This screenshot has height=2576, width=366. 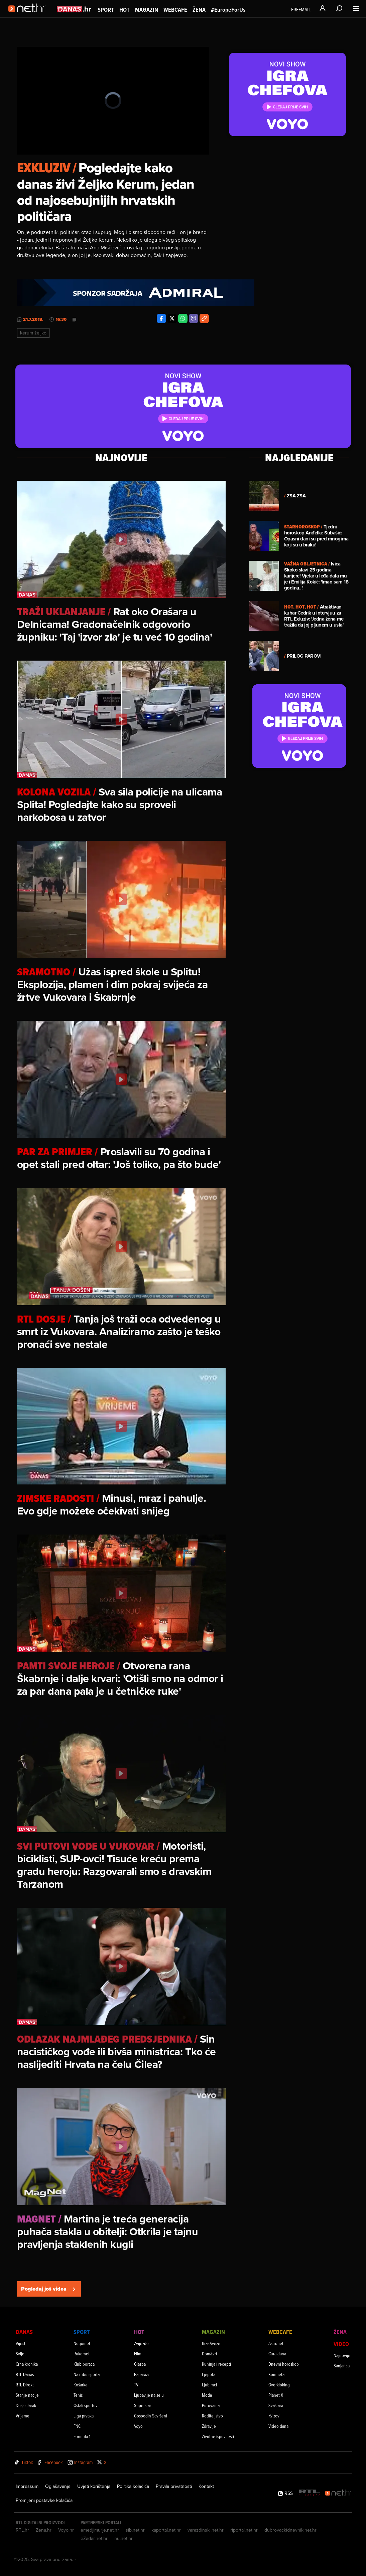 What do you see at coordinates (275, 2343) in the screenshot?
I see `Astronet` at bounding box center [275, 2343].